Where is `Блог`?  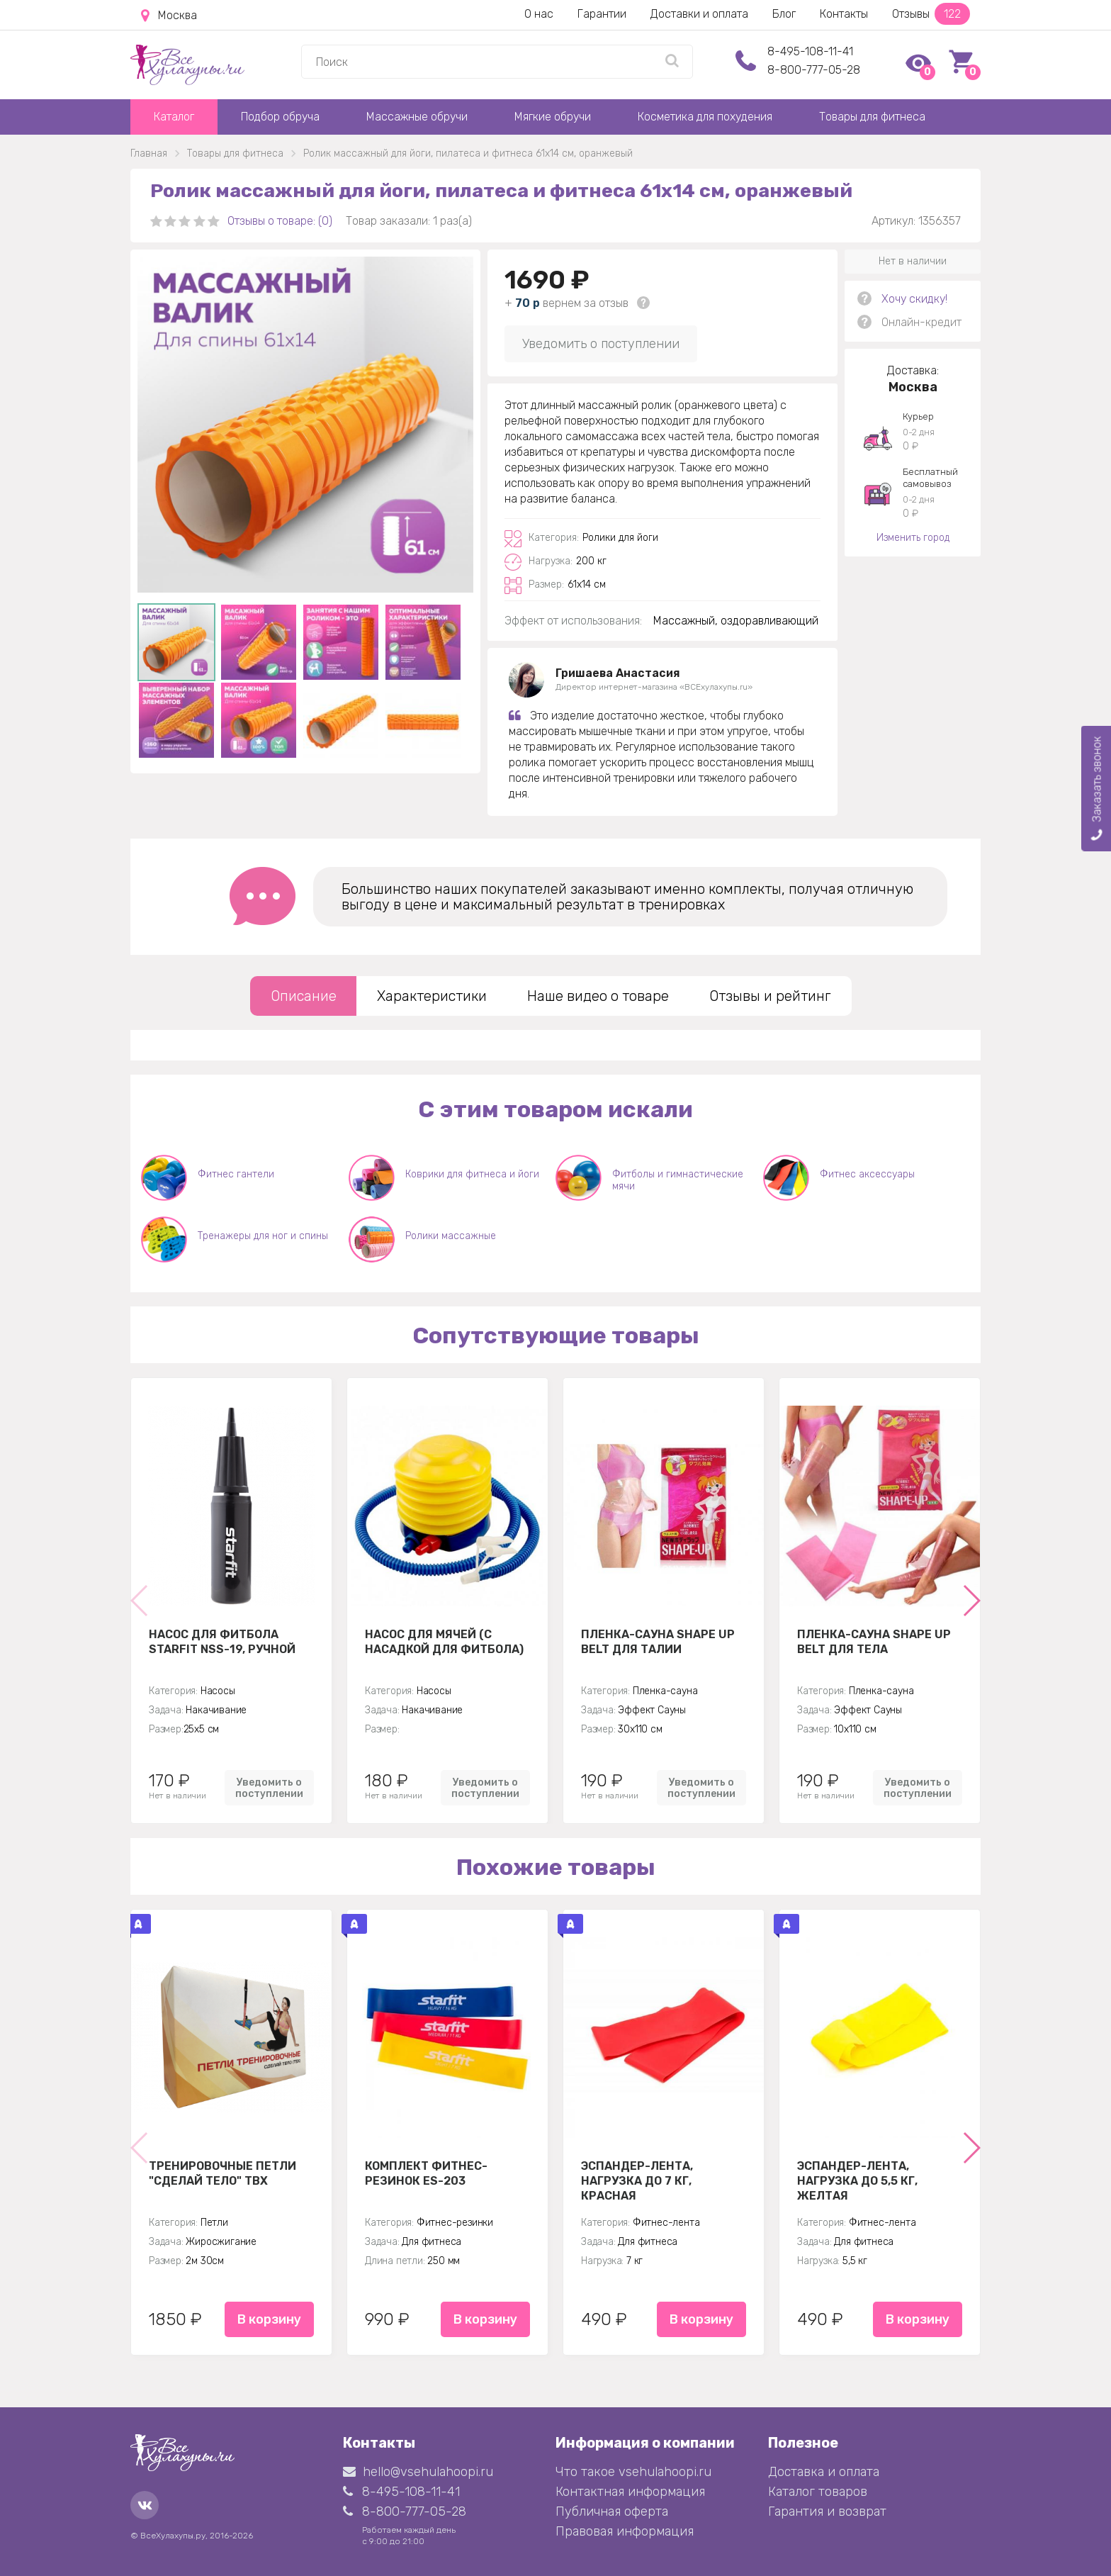
Блог is located at coordinates (784, 14).